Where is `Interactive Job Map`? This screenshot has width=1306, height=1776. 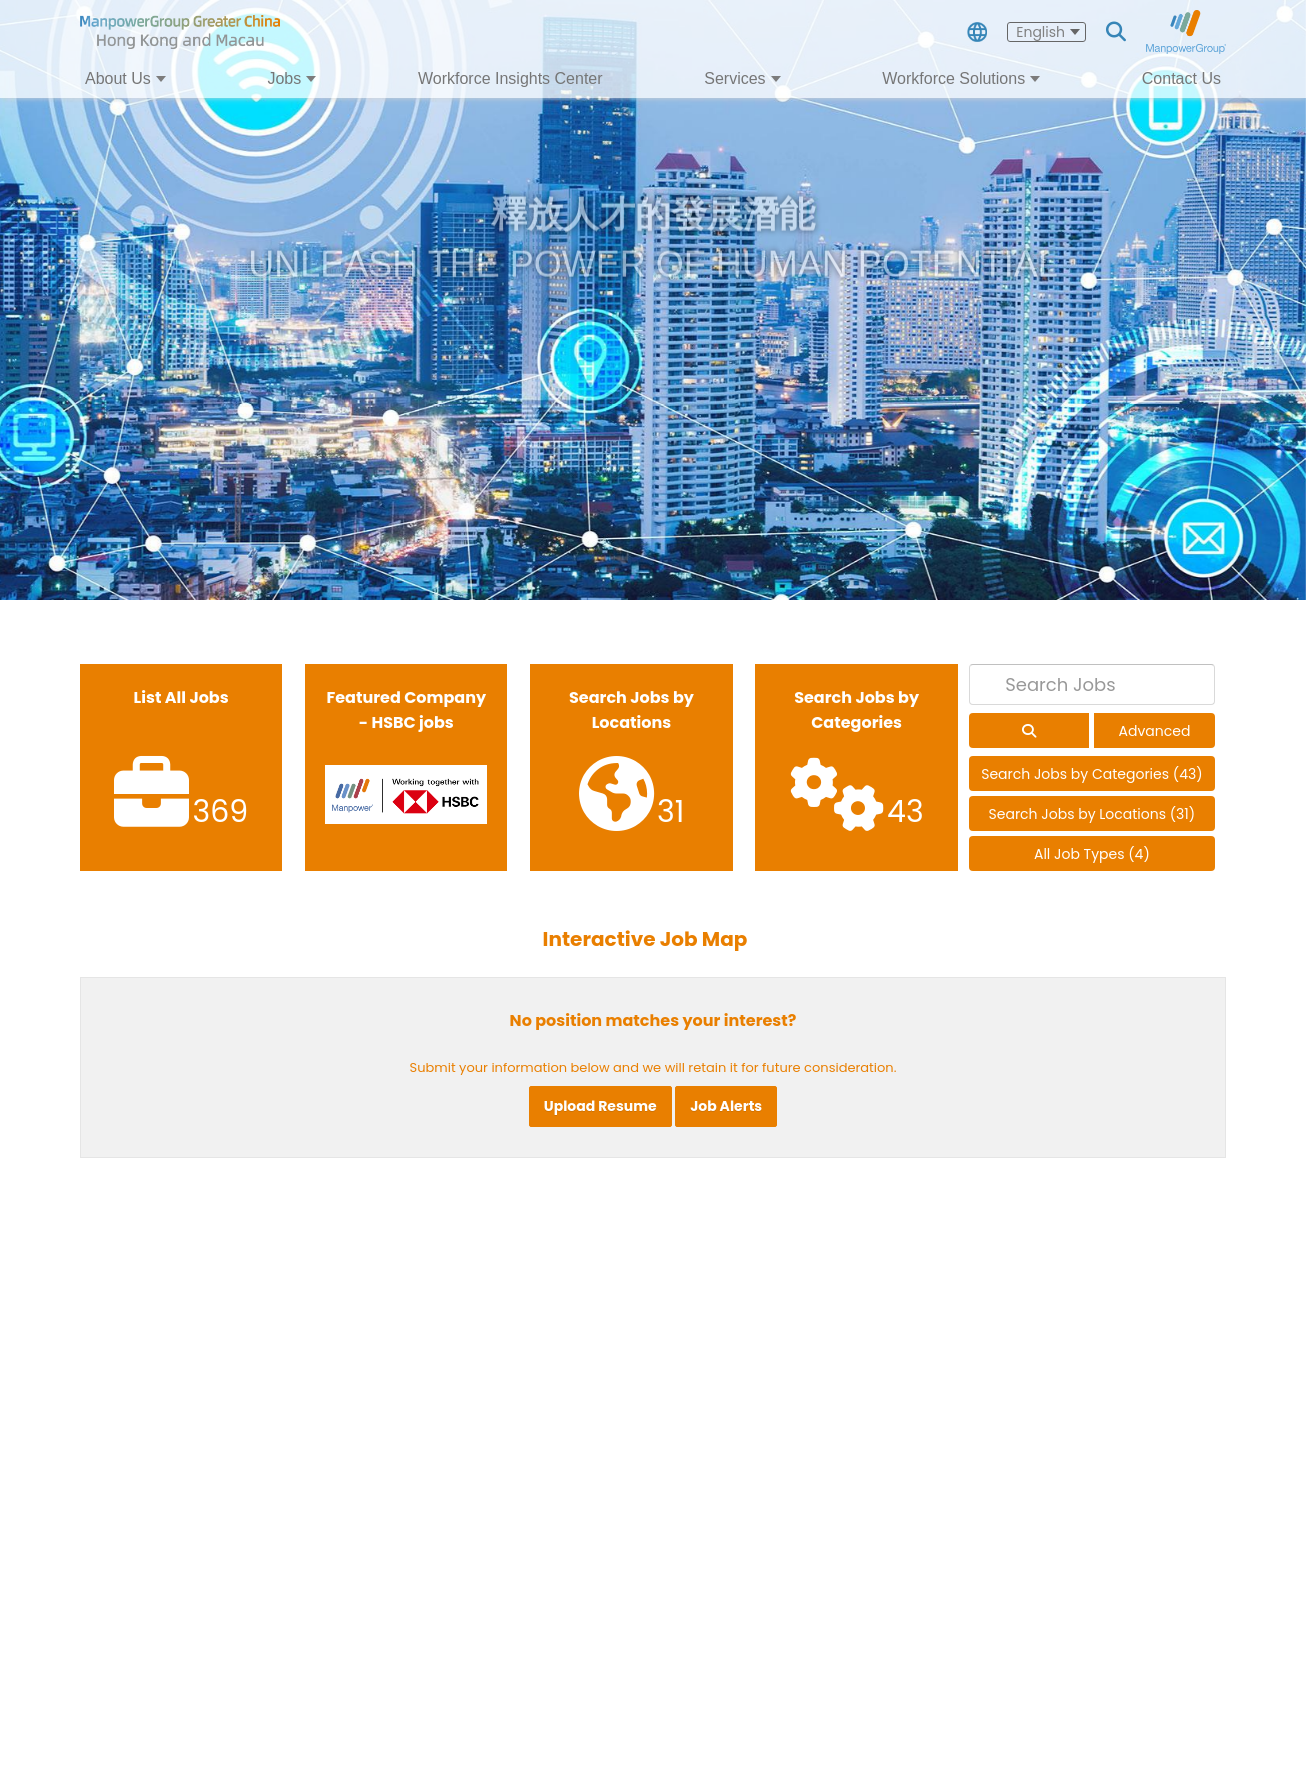
Interactive Job Map is located at coordinates (645, 939).